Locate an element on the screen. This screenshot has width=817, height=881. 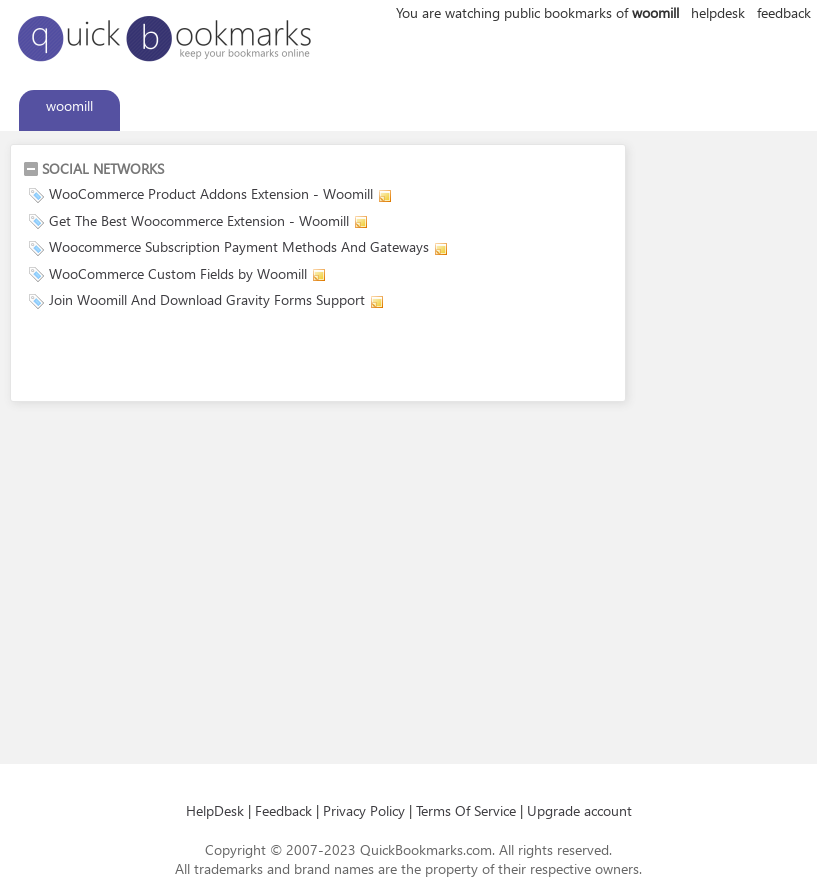
Woocommerce Subscription Payment Methods And Gateways is located at coordinates (239, 246).